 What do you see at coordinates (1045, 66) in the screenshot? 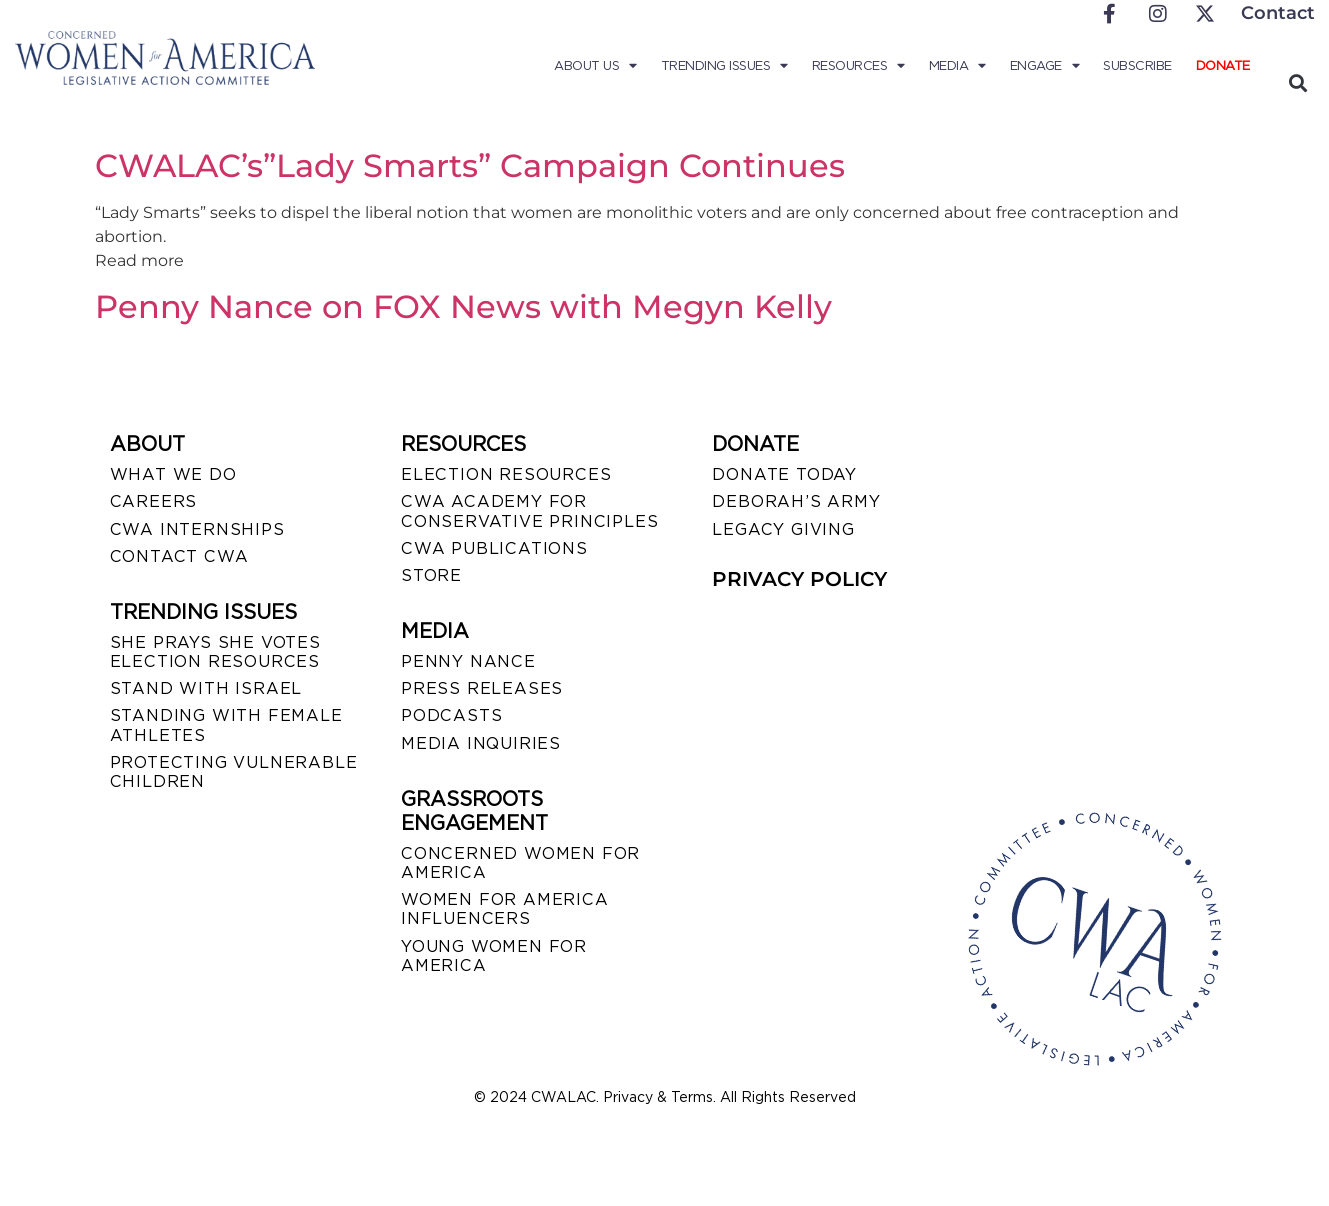
I see `Engage` at bounding box center [1045, 66].